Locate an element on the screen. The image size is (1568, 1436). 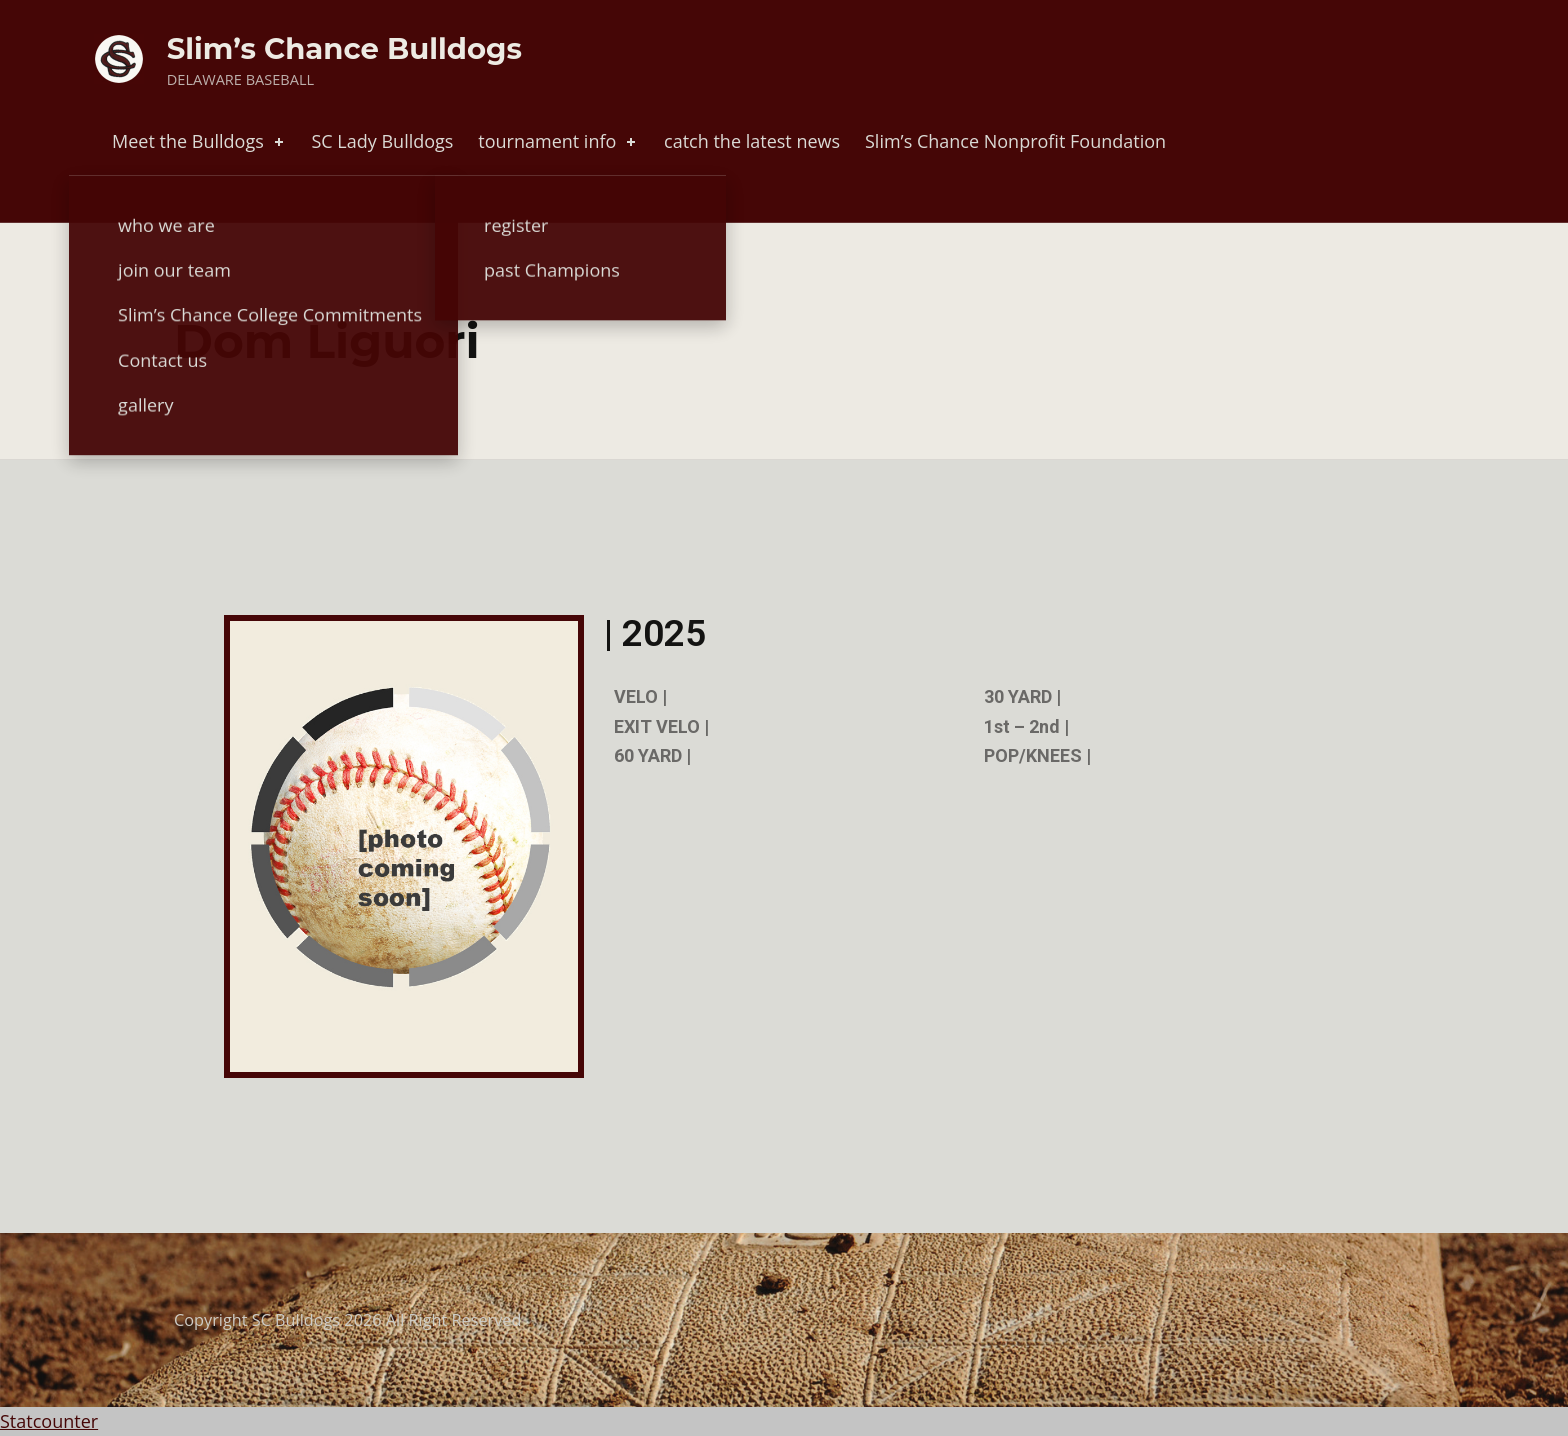
catch the latest news is located at coordinates (752, 141).